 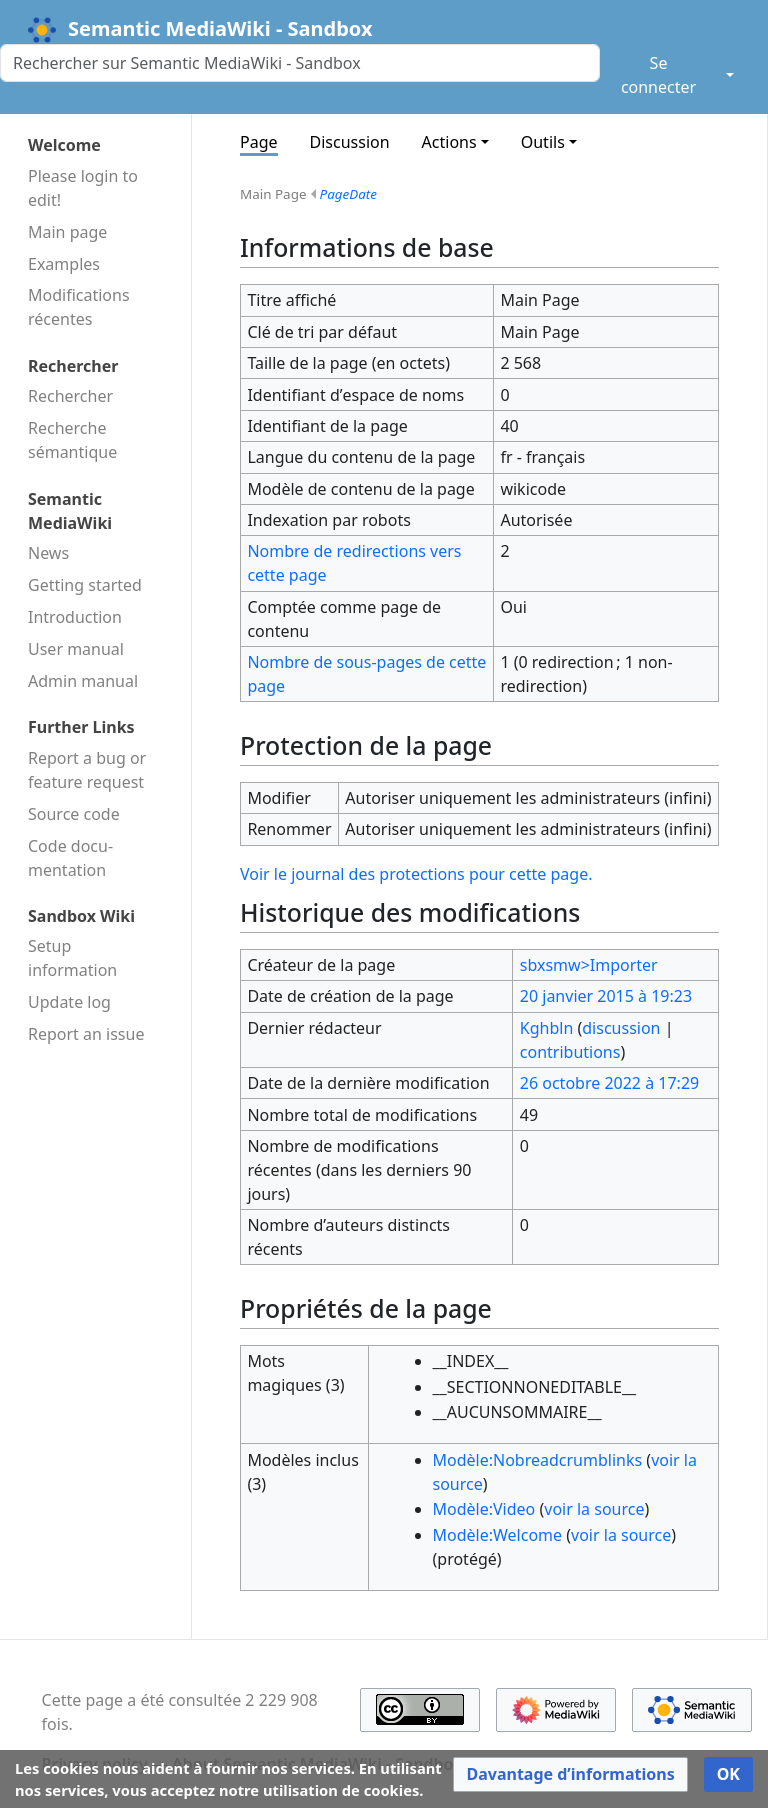 I want to click on Rechercher, so click(x=70, y=396).